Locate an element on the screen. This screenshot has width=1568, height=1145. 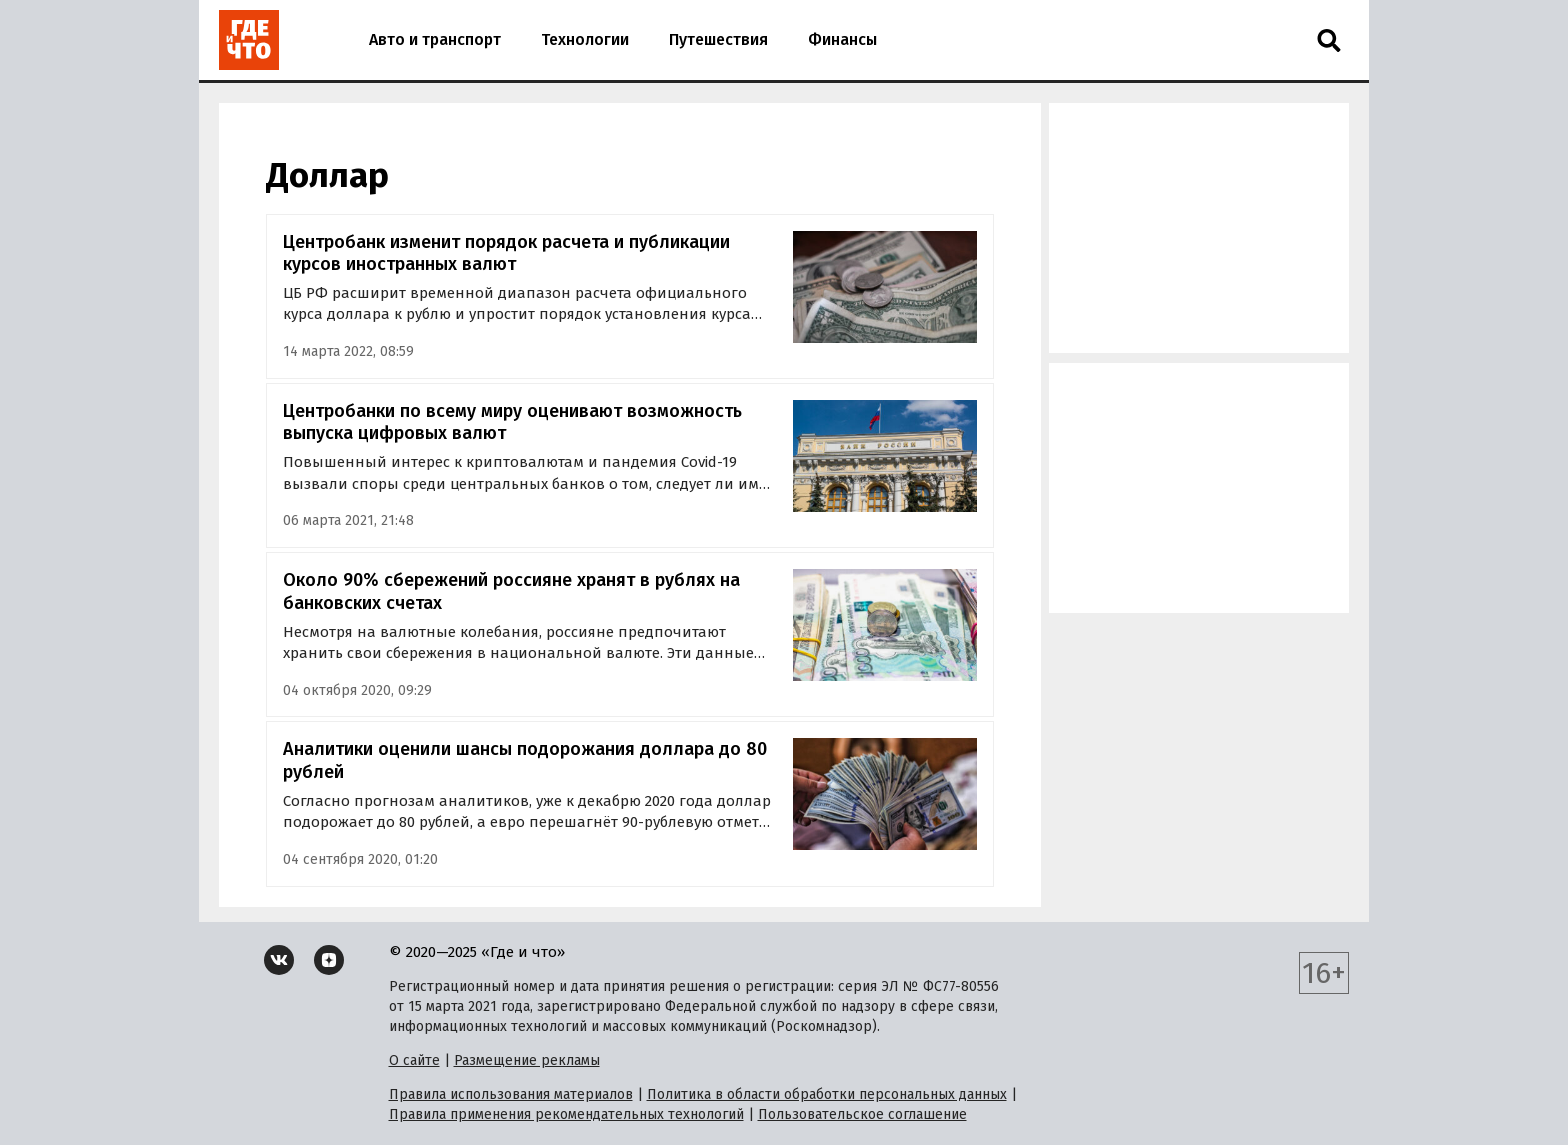
Правила использования материалов is located at coordinates (511, 1094).